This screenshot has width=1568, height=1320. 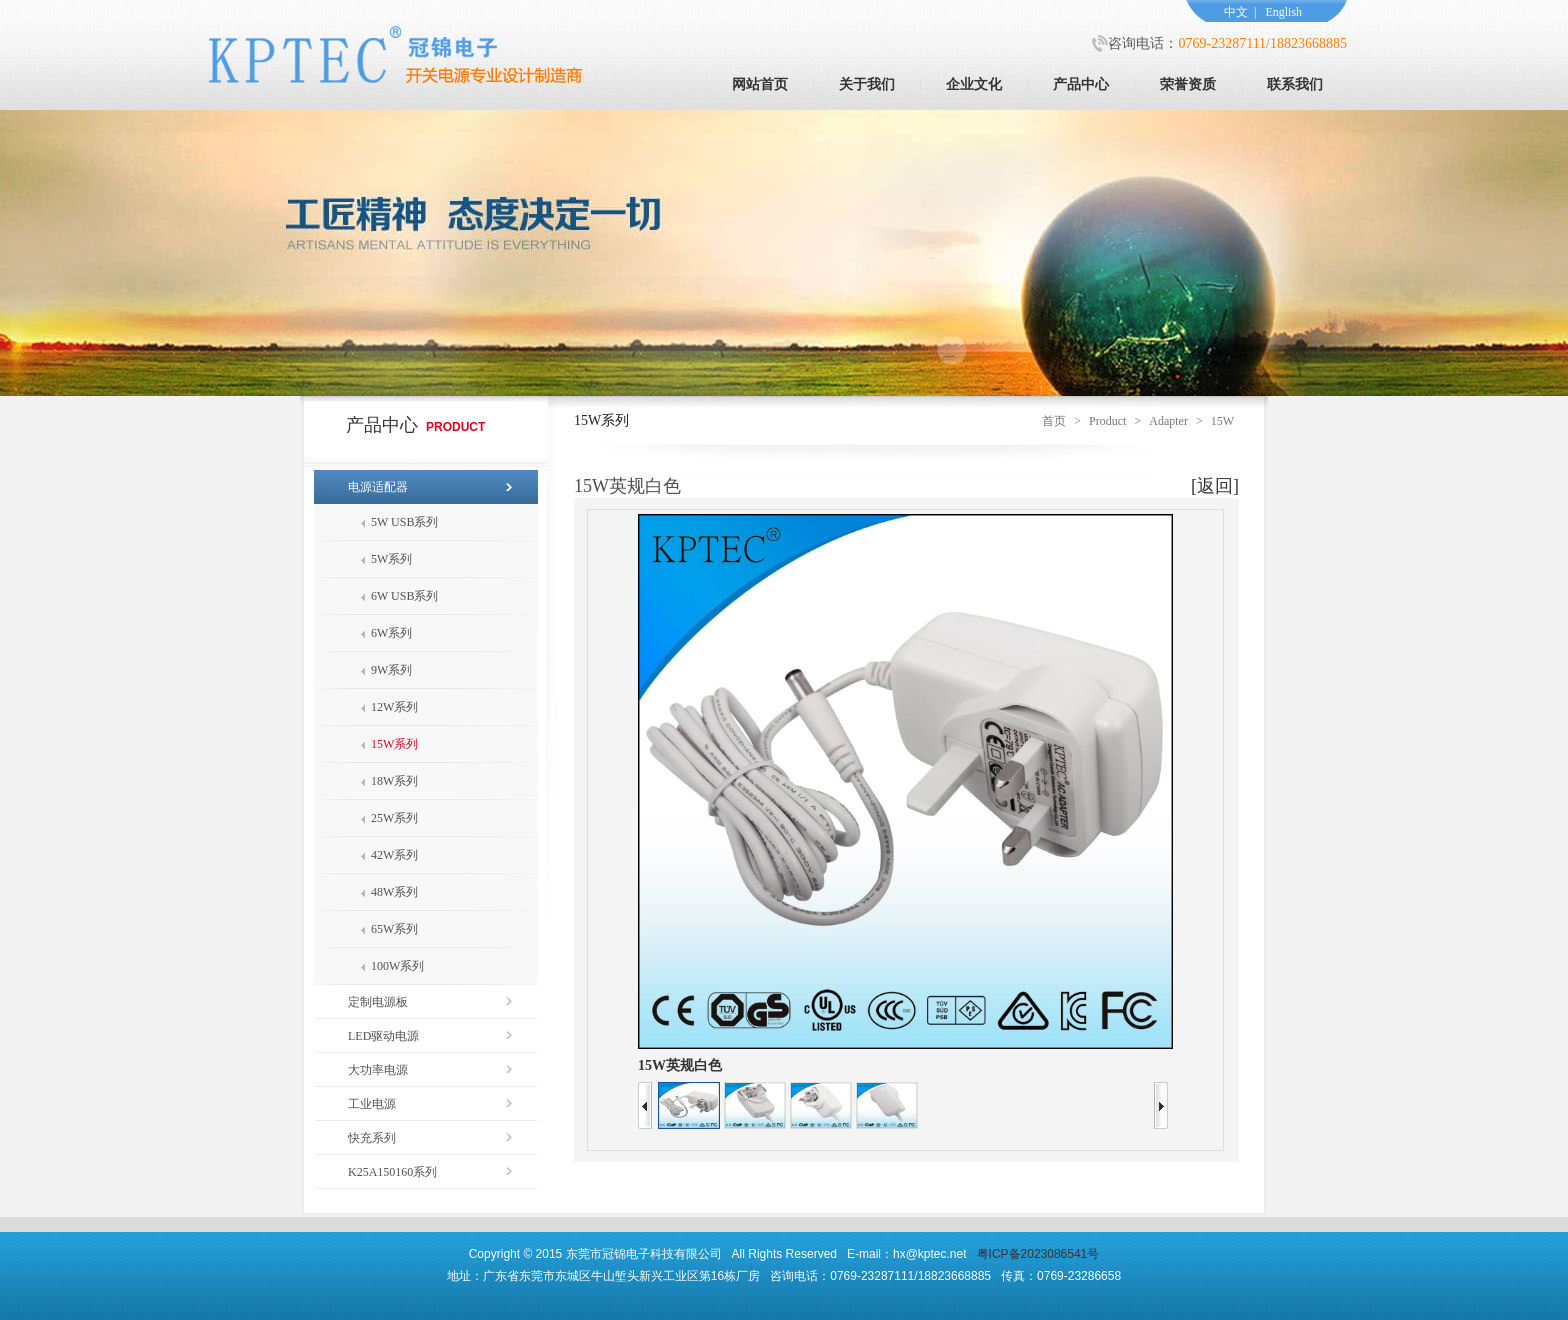 What do you see at coordinates (680, 1065) in the screenshot?
I see `15W英规白色` at bounding box center [680, 1065].